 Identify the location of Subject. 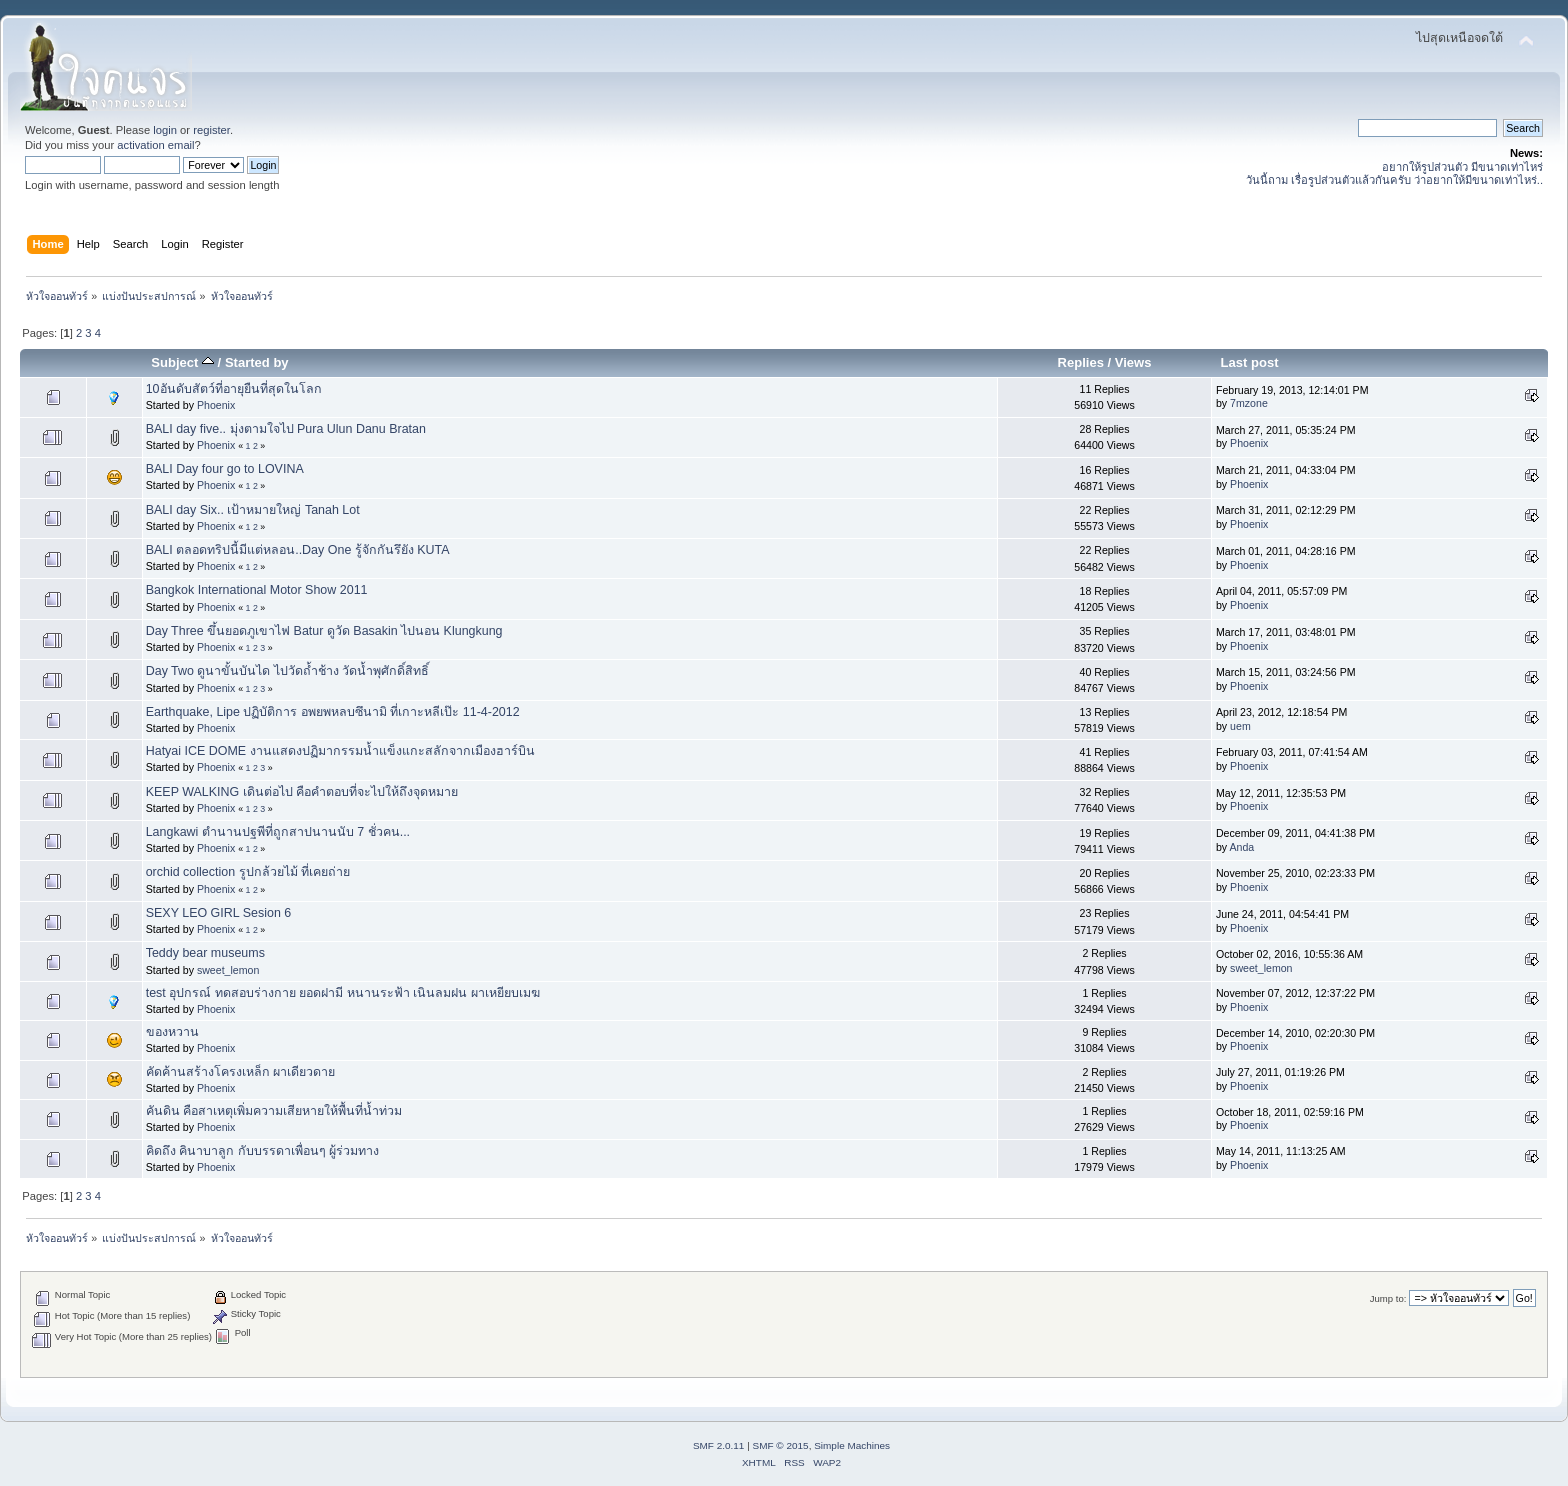
(182, 362).